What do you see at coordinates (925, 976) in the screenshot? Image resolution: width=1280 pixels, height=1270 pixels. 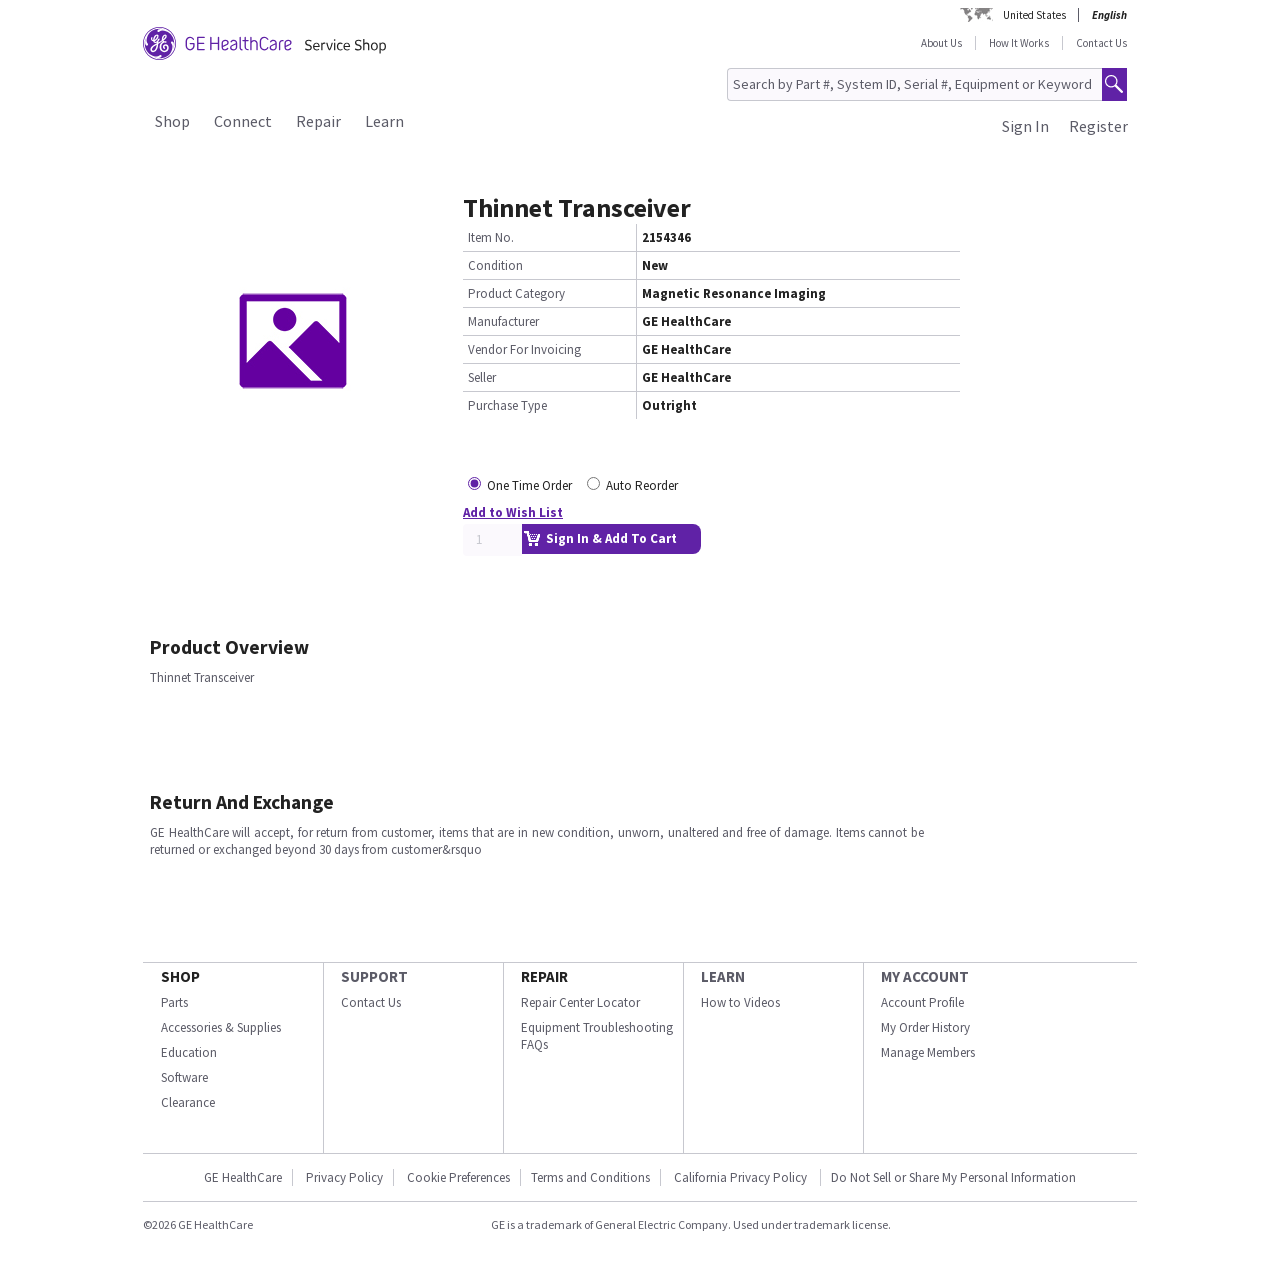 I see `MY ACCOUNT` at bounding box center [925, 976].